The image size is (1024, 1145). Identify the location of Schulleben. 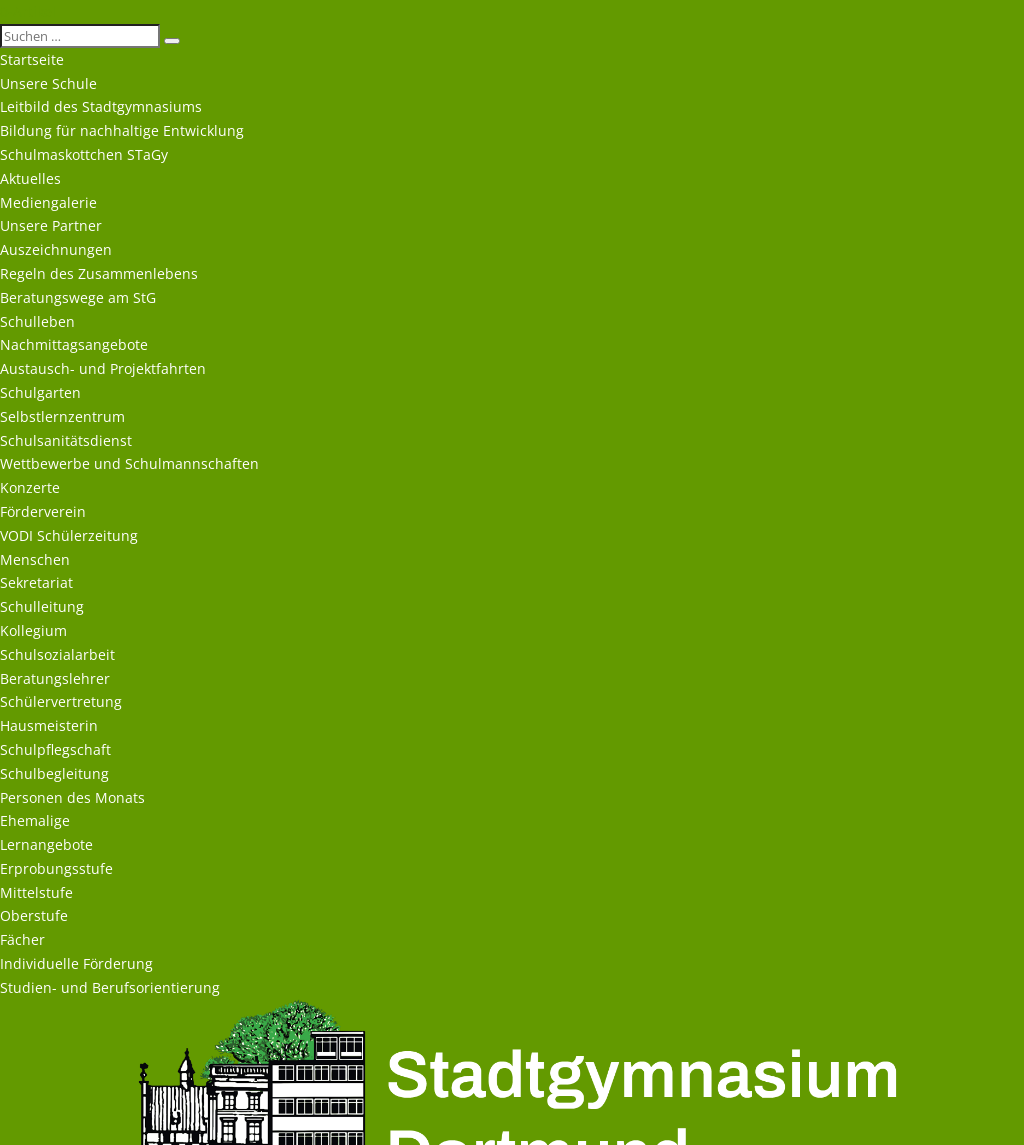
(37, 321).